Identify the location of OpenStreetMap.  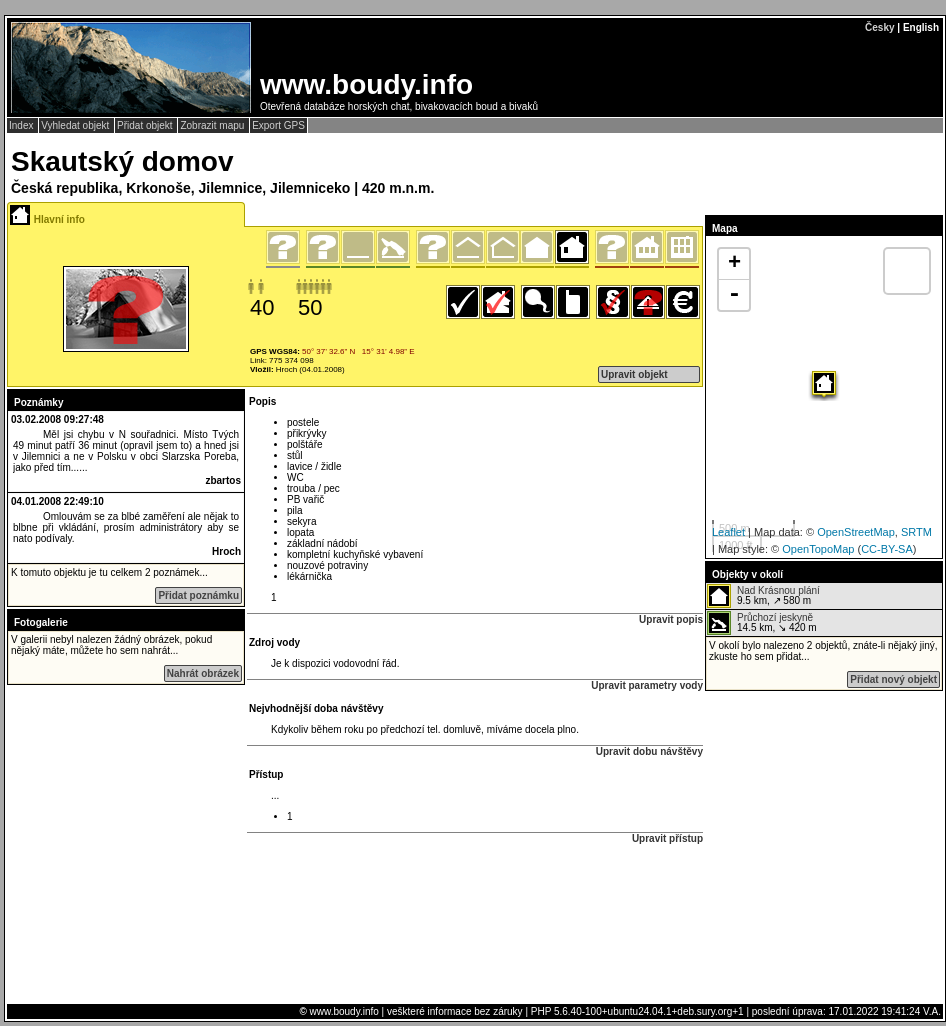
(856, 532).